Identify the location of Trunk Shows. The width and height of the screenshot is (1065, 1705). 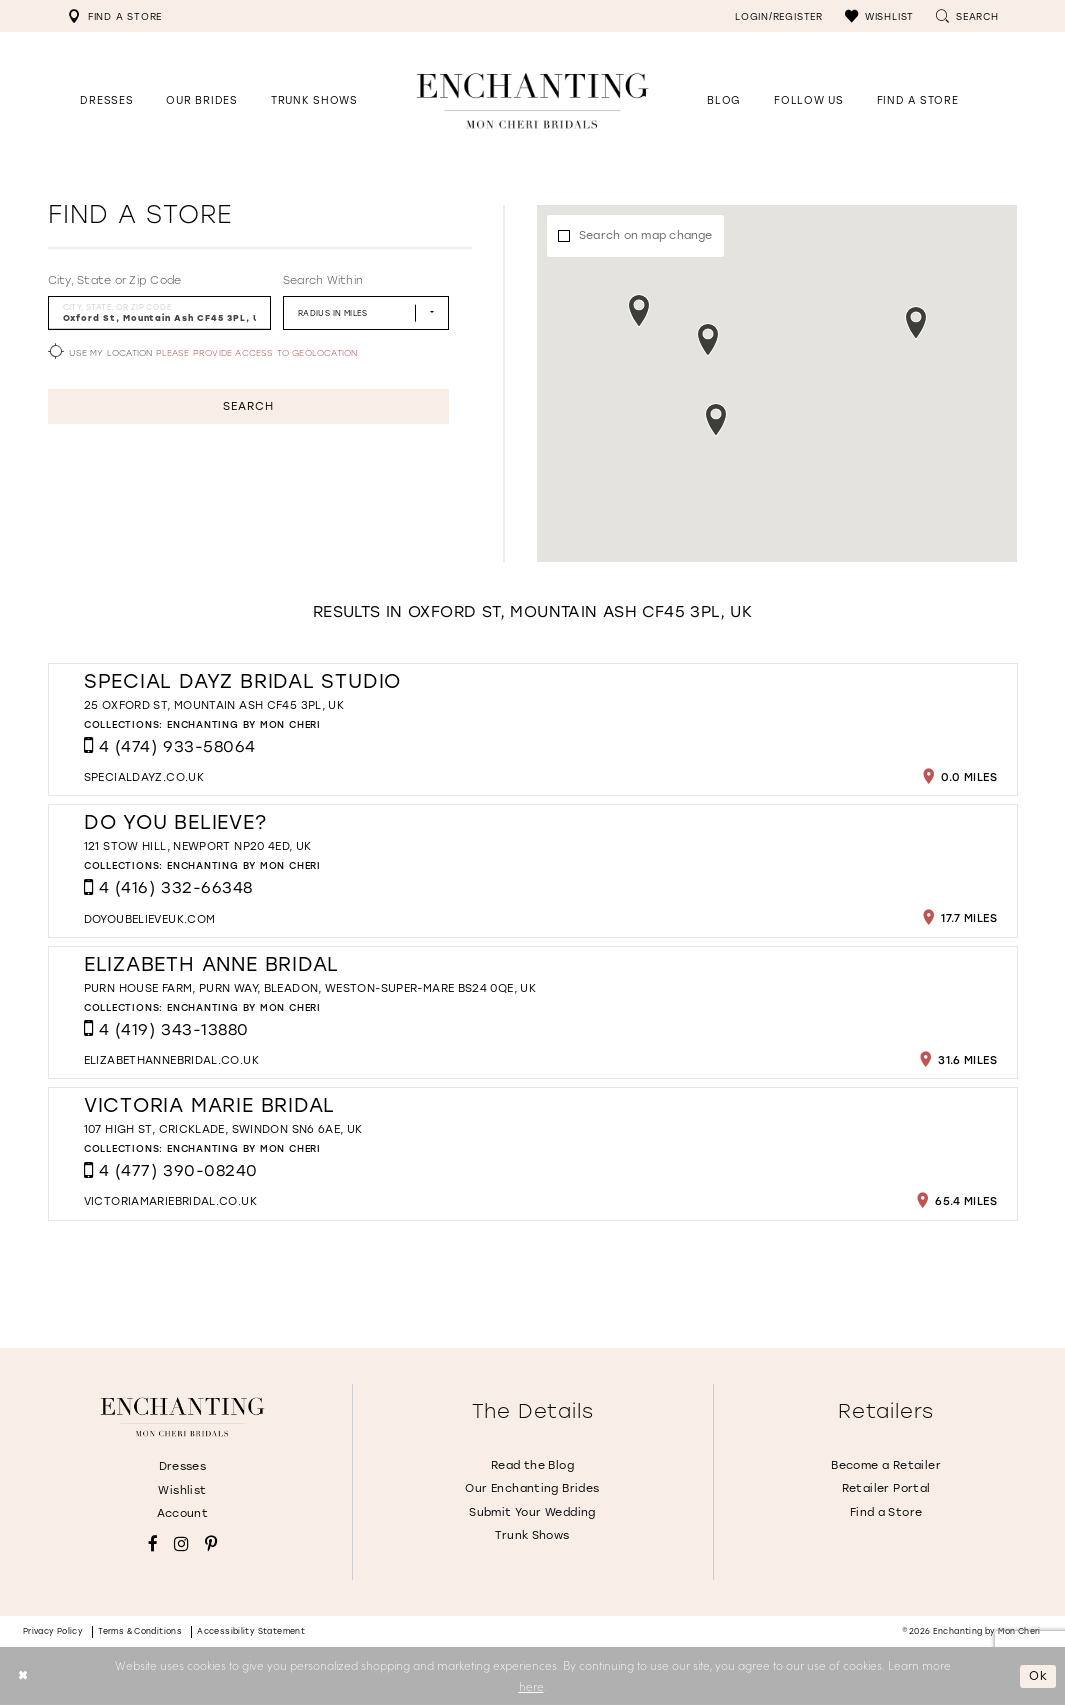
(532, 1535).